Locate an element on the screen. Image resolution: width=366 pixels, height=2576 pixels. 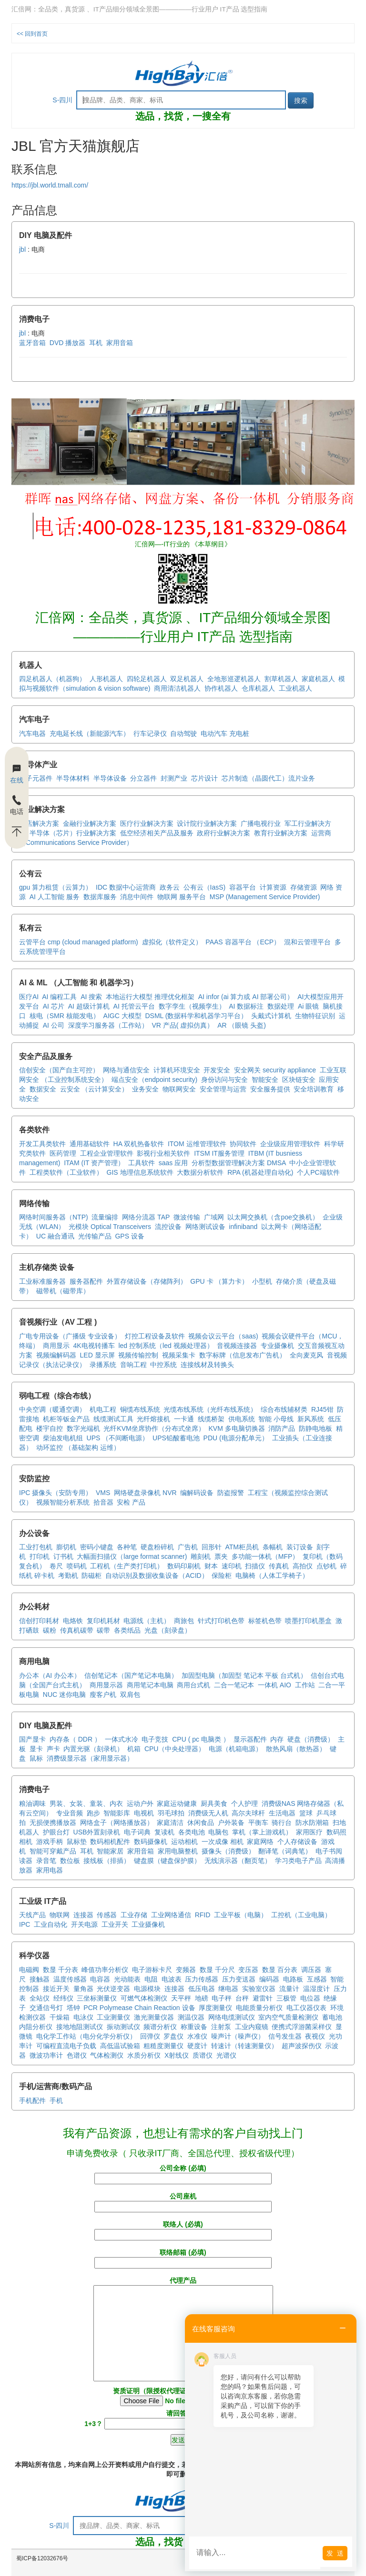
数据库服务 is located at coordinates (100, 897).